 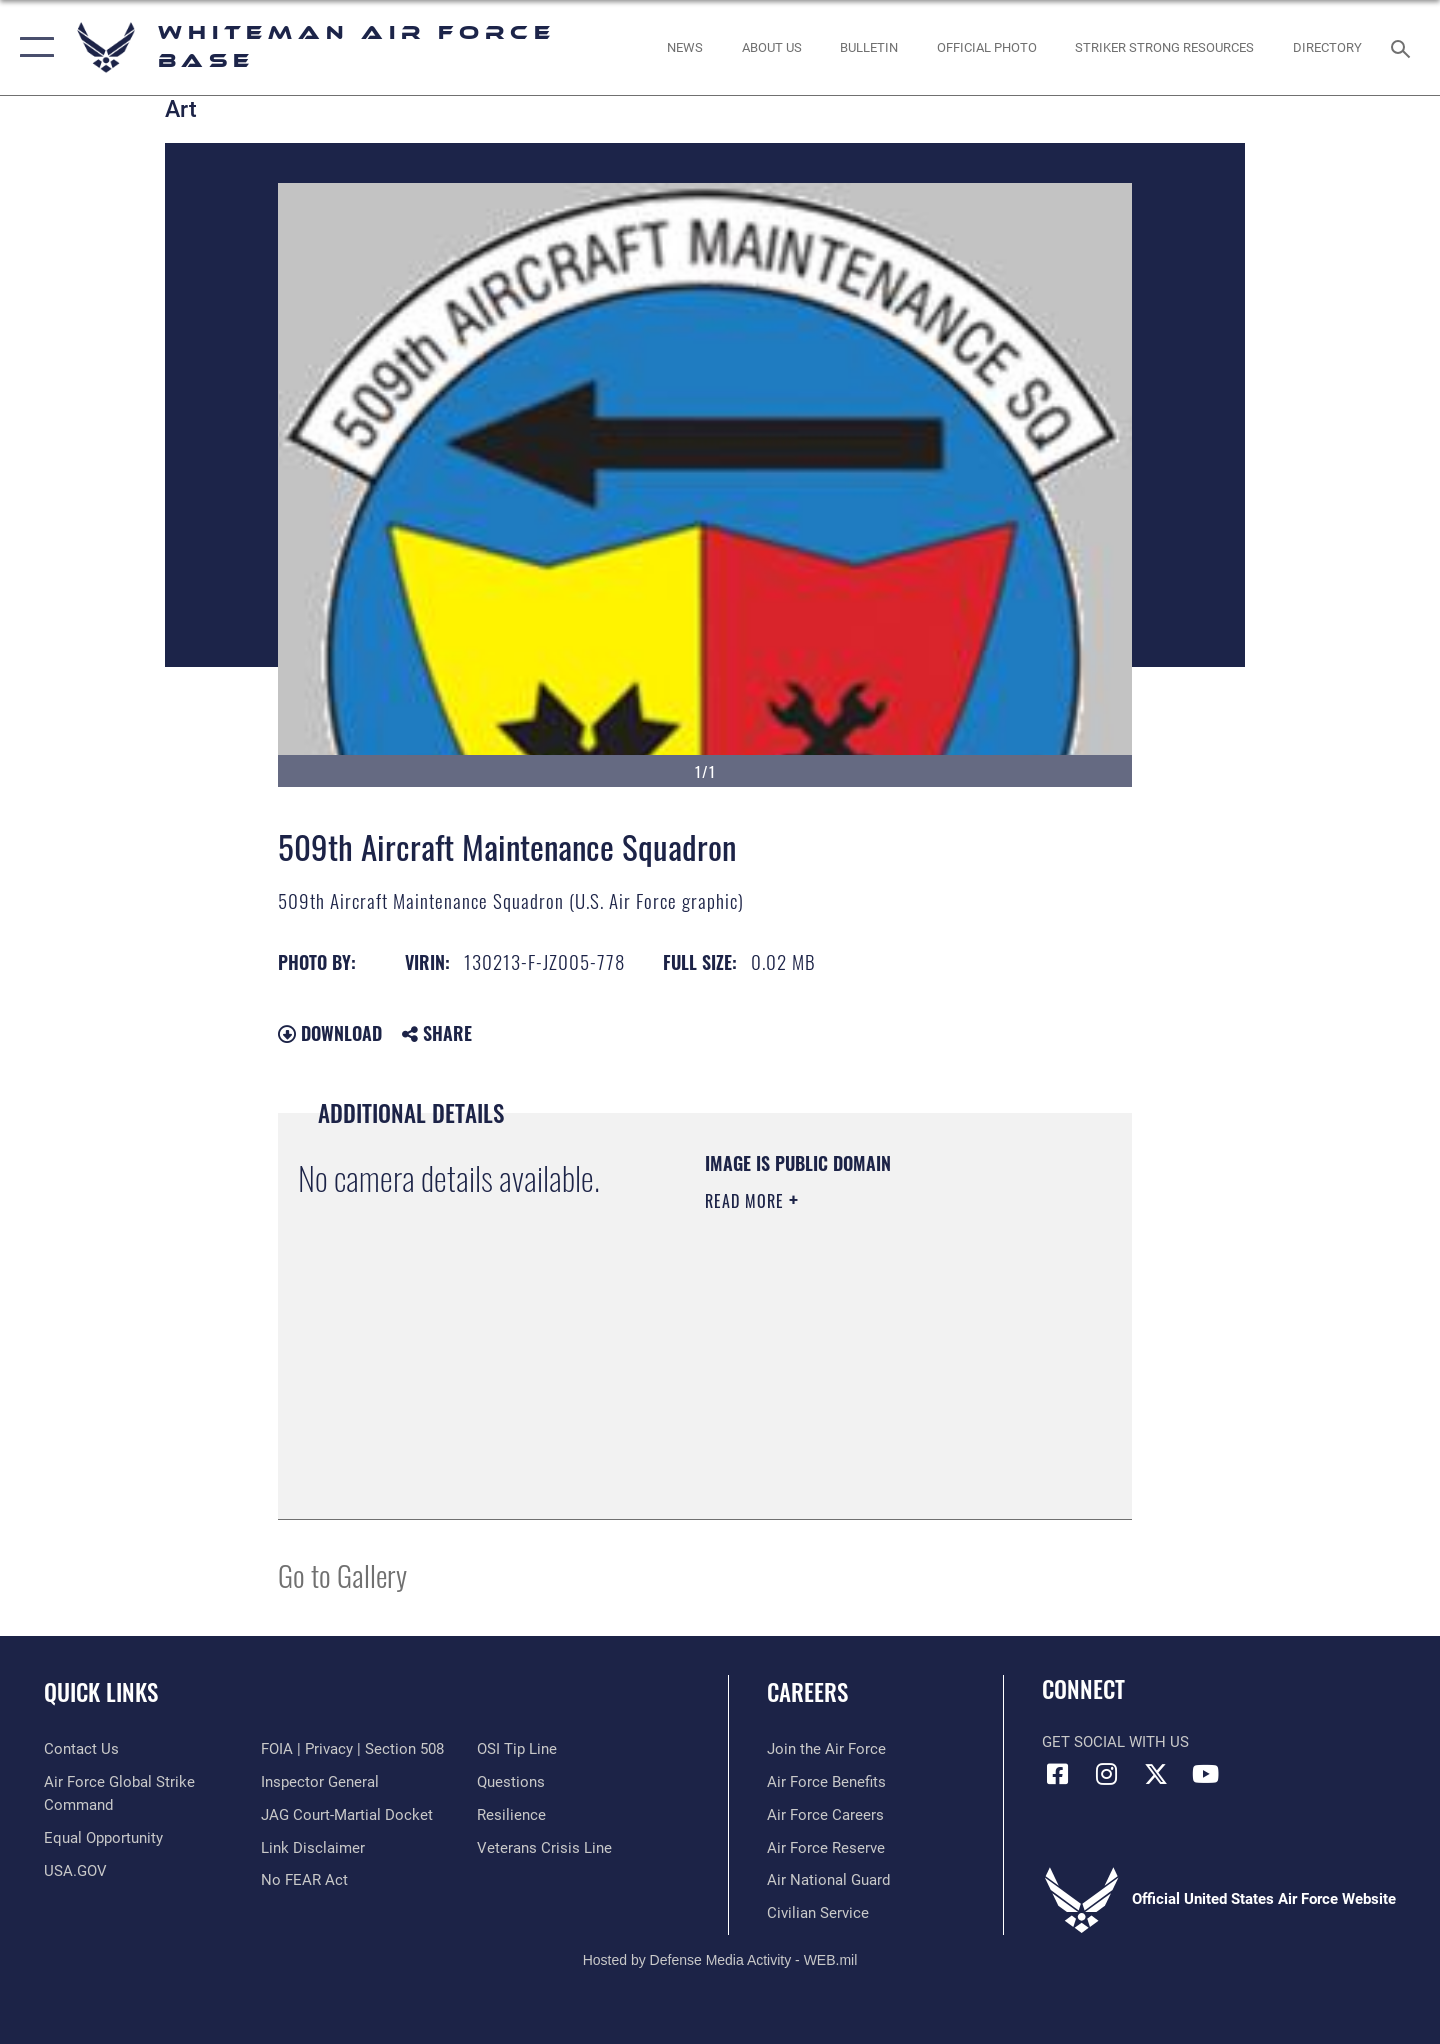 I want to click on [Link to FOIA, Privacy Act, and Section 508 accessibility information opens in a new window], so click(x=352, y=1749).